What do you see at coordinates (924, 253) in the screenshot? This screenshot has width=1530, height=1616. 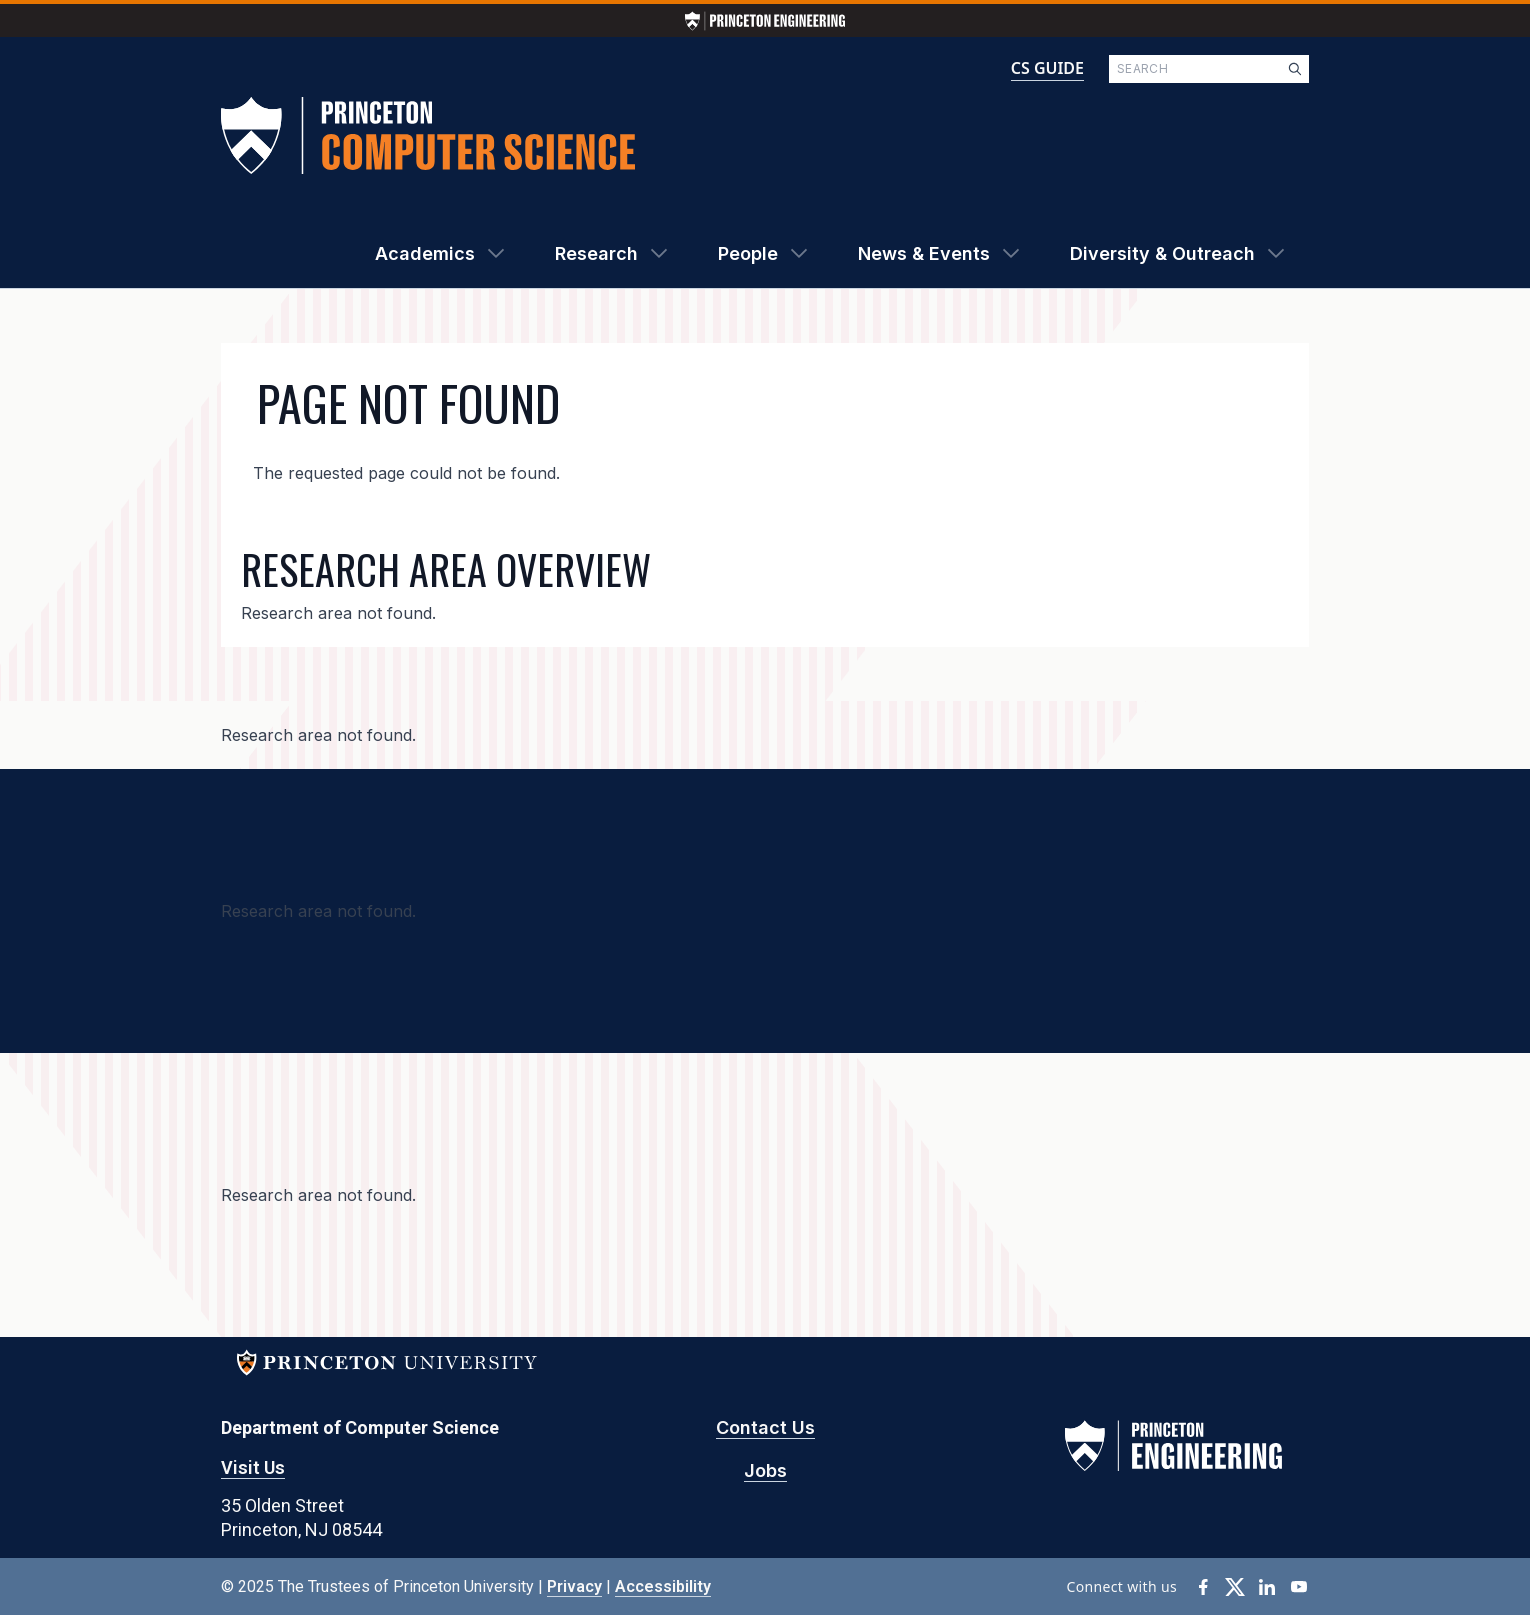 I see `News & Events` at bounding box center [924, 253].